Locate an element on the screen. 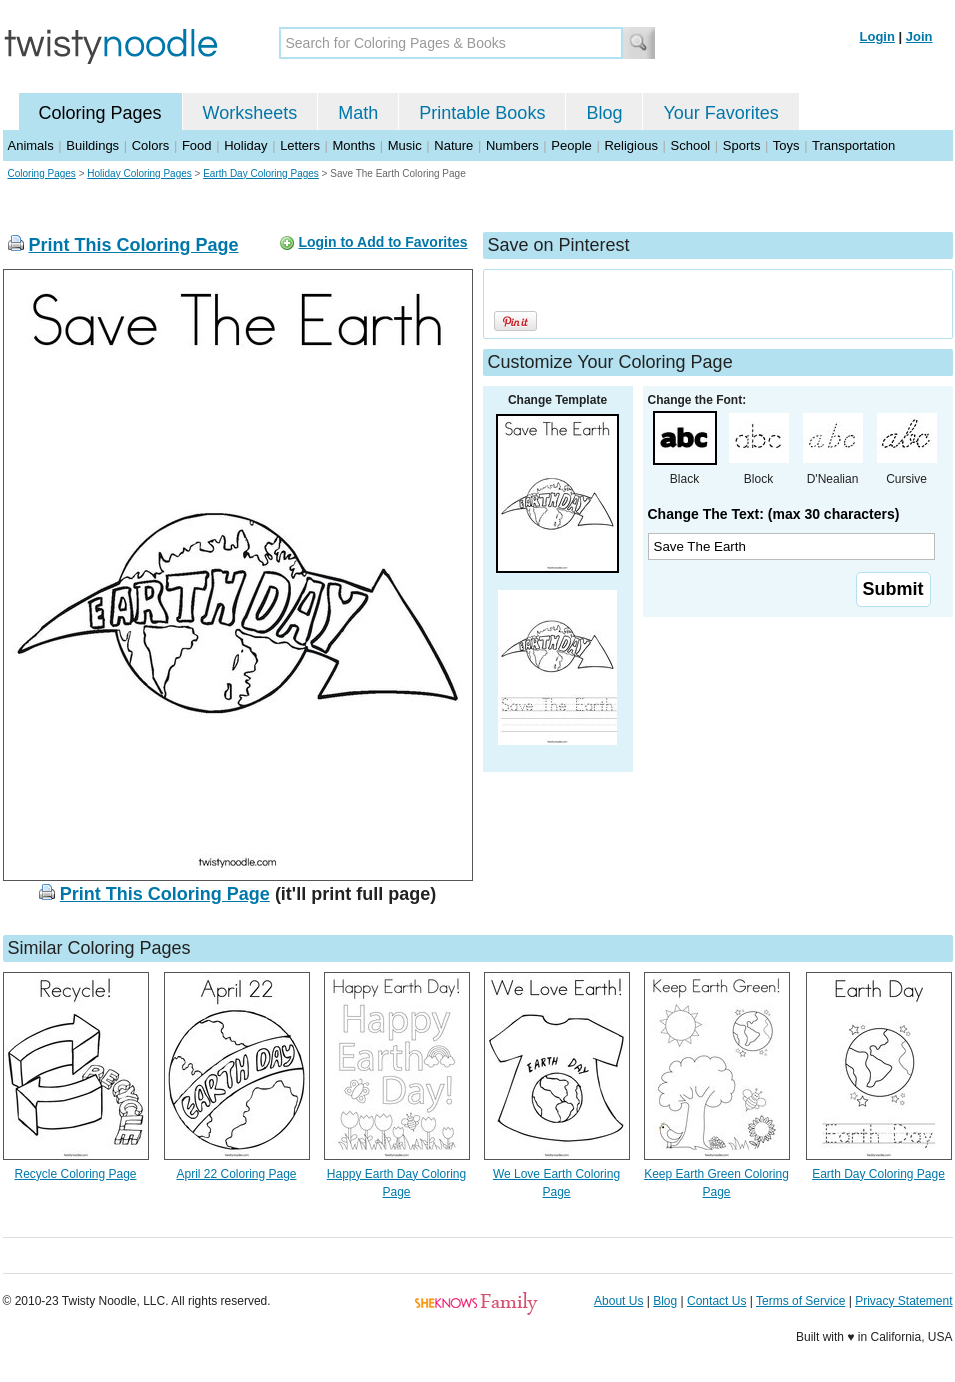  Toys is located at coordinates (786, 145).